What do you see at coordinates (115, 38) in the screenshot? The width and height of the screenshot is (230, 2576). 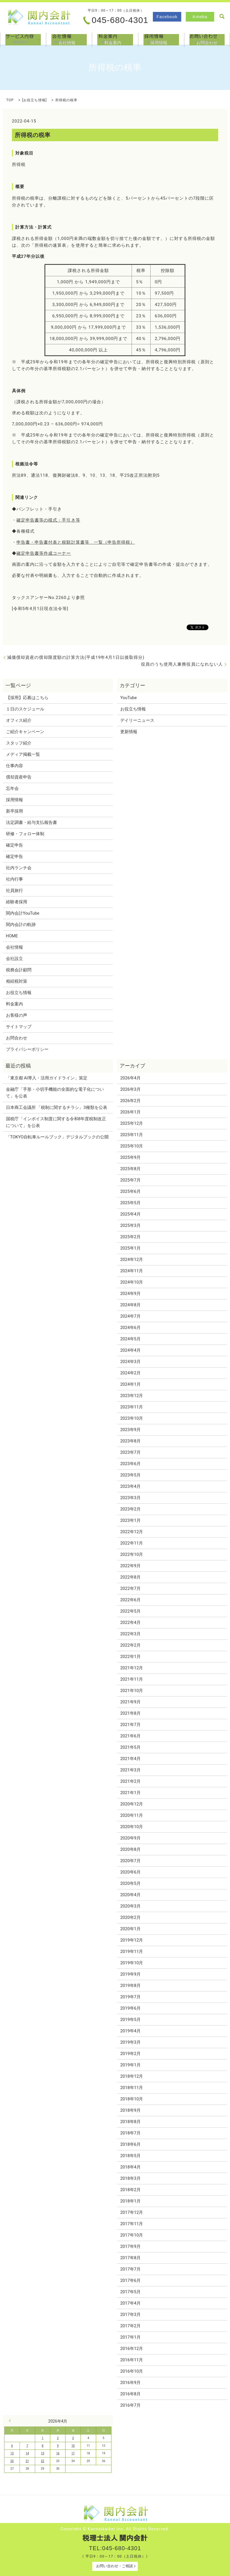 I see `料金案内` at bounding box center [115, 38].